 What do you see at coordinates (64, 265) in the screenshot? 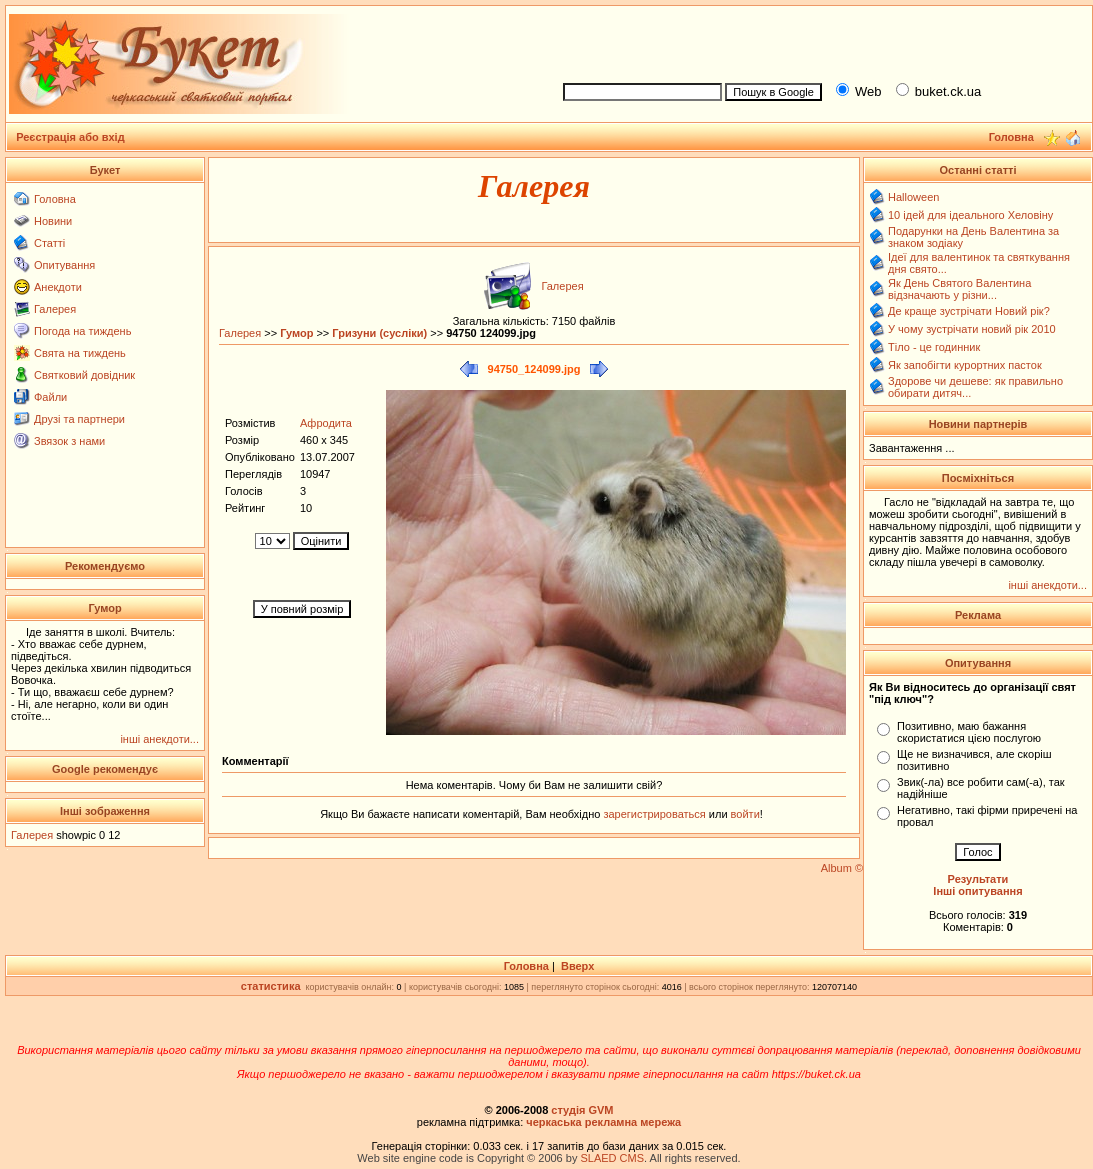
I see `Опитування` at bounding box center [64, 265].